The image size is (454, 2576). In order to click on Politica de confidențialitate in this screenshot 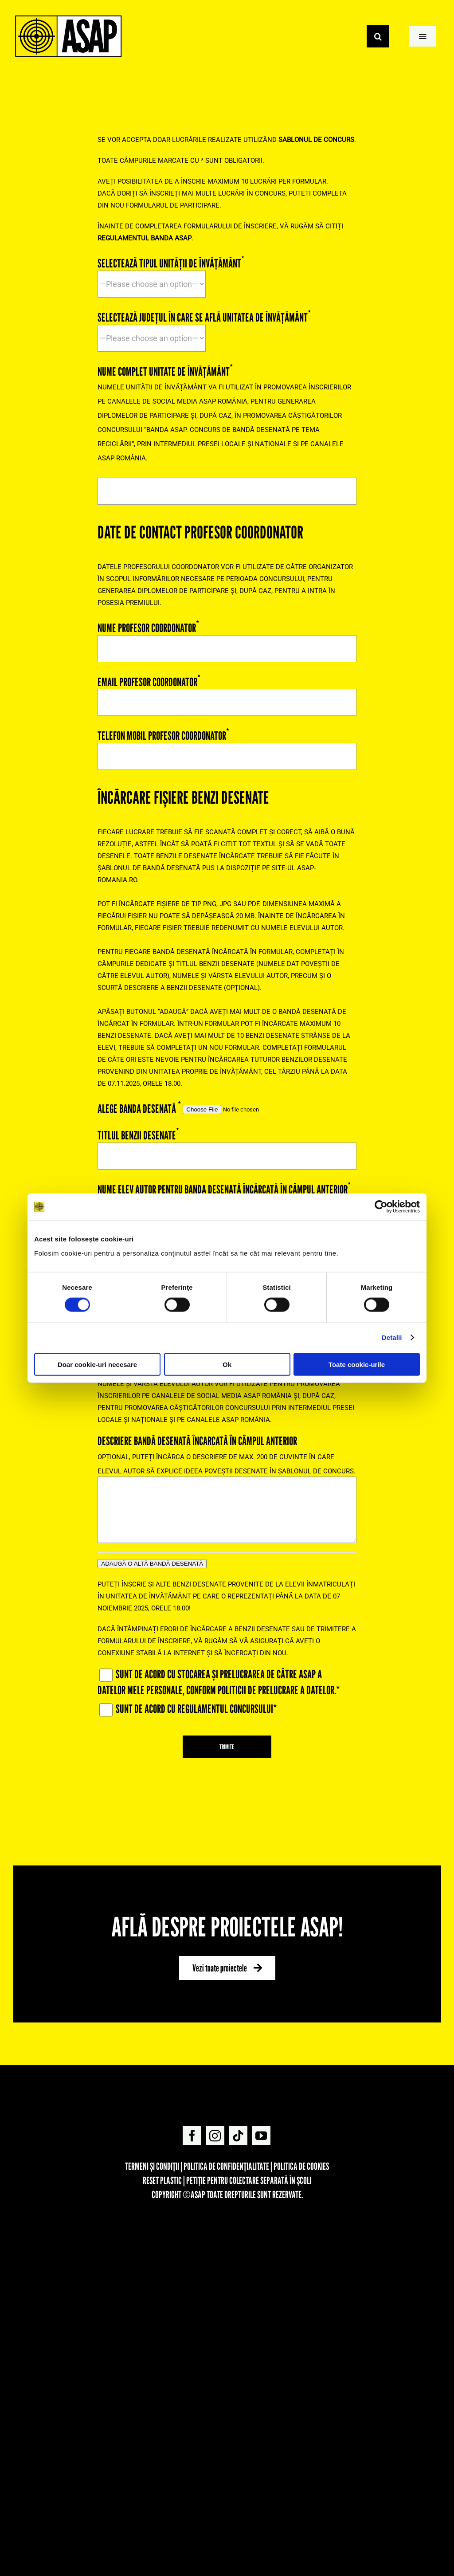, I will do `click(226, 2166)`.